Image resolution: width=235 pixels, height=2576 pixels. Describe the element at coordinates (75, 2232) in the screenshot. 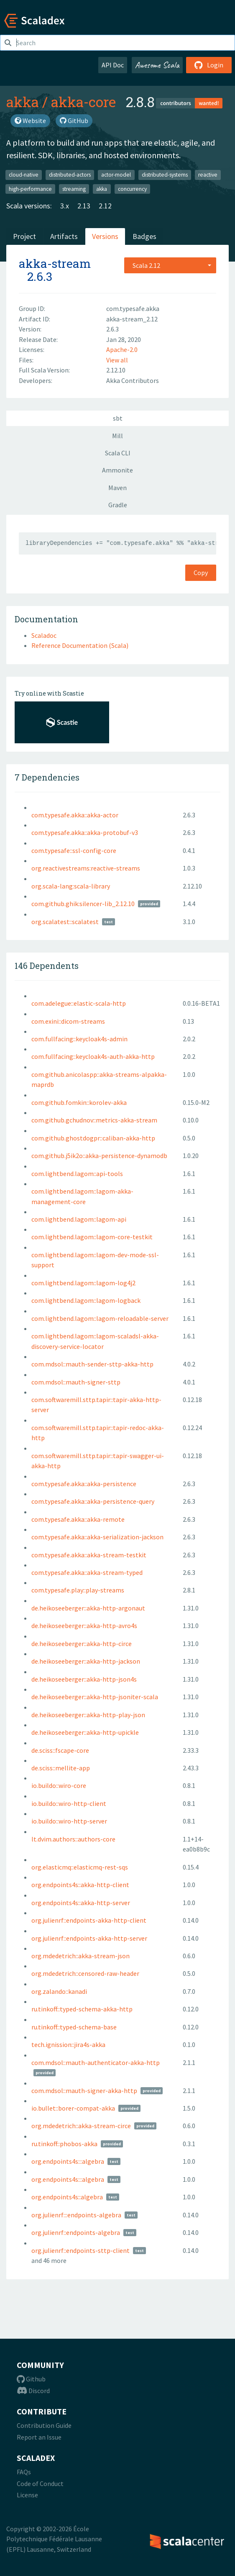

I see `org.julienrf::endpoints-algebra` at that location.